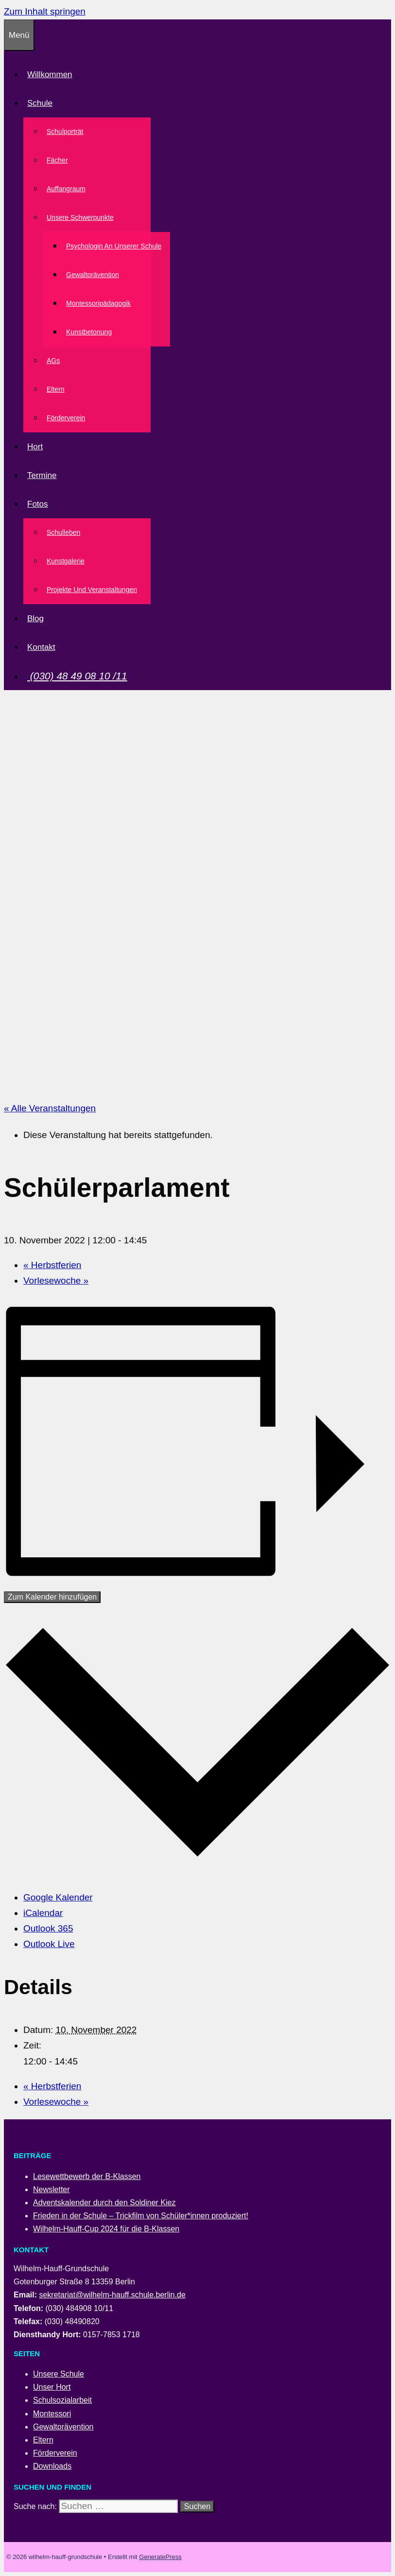 The image size is (395, 2576). Describe the element at coordinates (35, 446) in the screenshot. I see `Hort` at that location.